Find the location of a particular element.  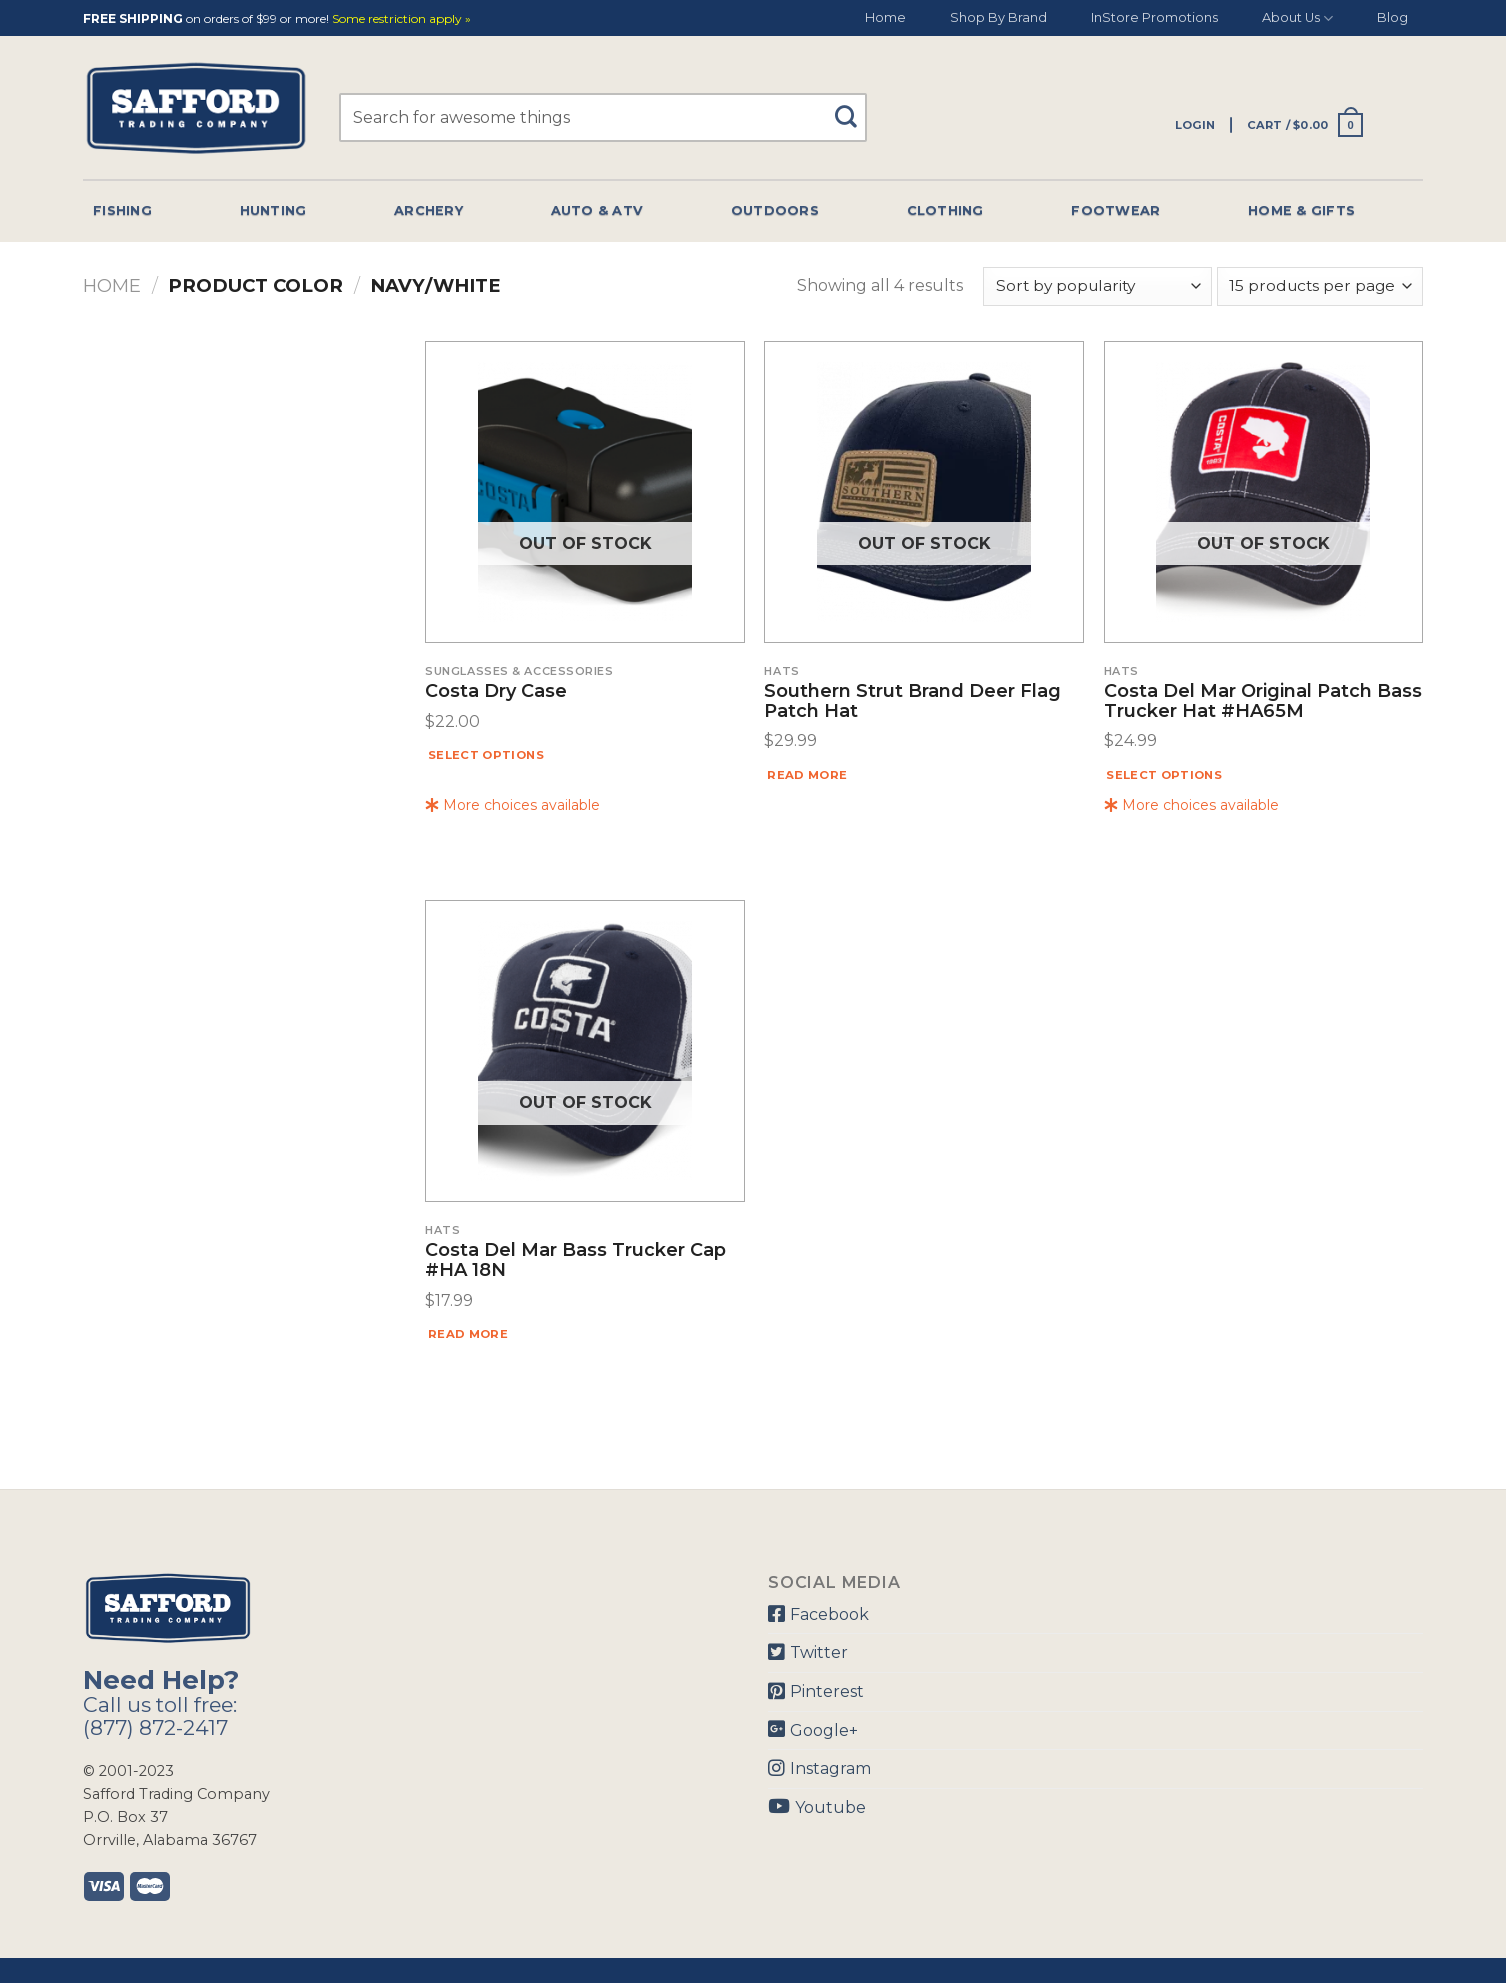

Costa Del Mar Original Patch Bass Trucker Hat #HA65M is located at coordinates (1263, 702).